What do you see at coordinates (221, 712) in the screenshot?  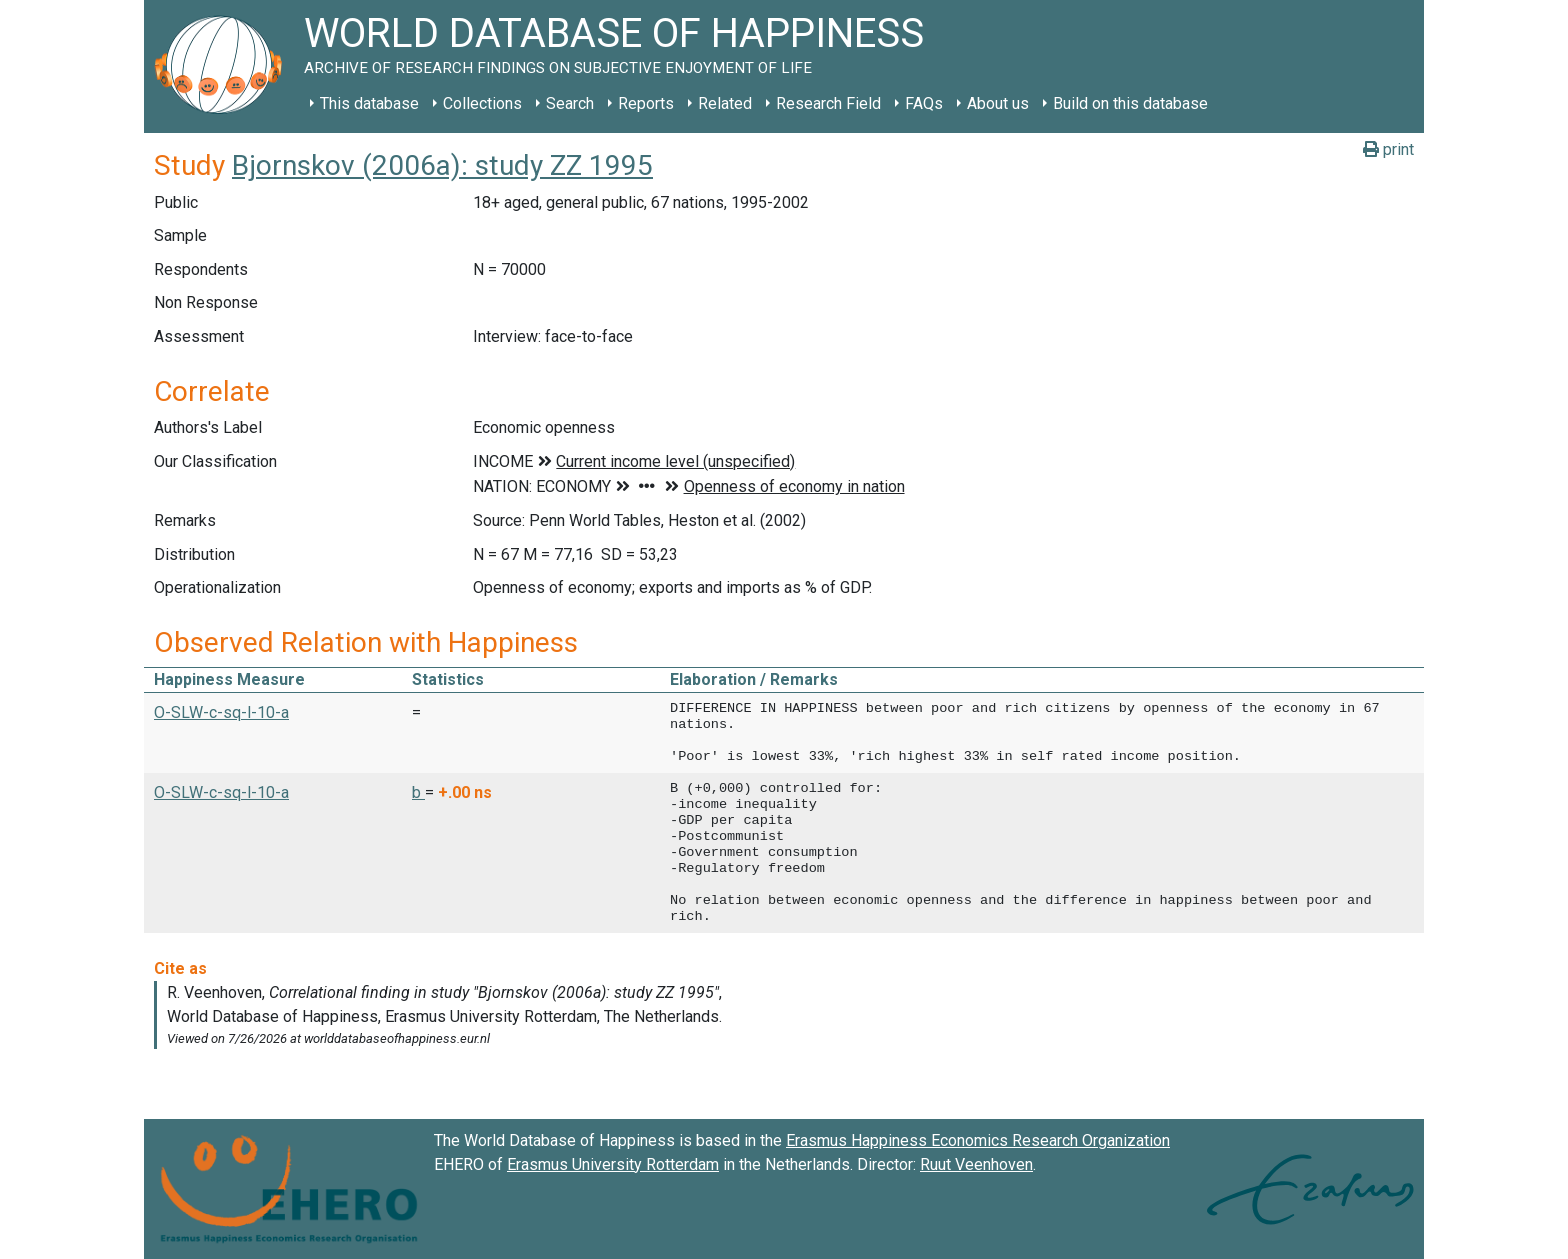 I see `O-SLW-c-sq-l-10-a` at bounding box center [221, 712].